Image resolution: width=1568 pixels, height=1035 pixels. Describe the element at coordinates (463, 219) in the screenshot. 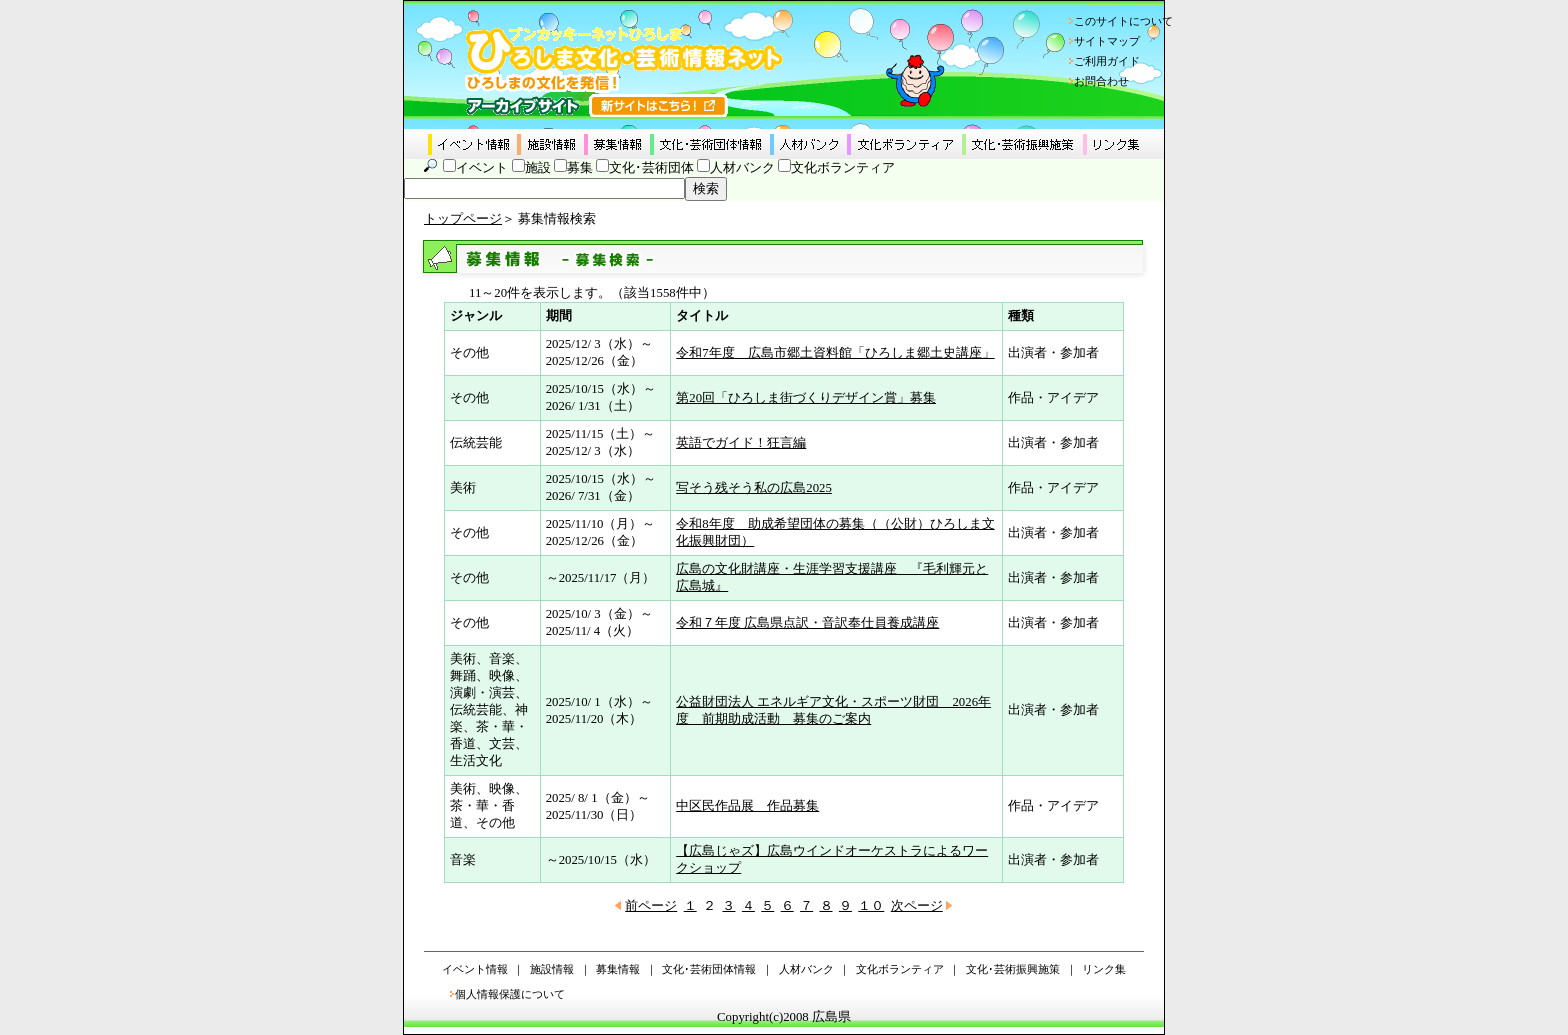

I see `トップページ` at that location.